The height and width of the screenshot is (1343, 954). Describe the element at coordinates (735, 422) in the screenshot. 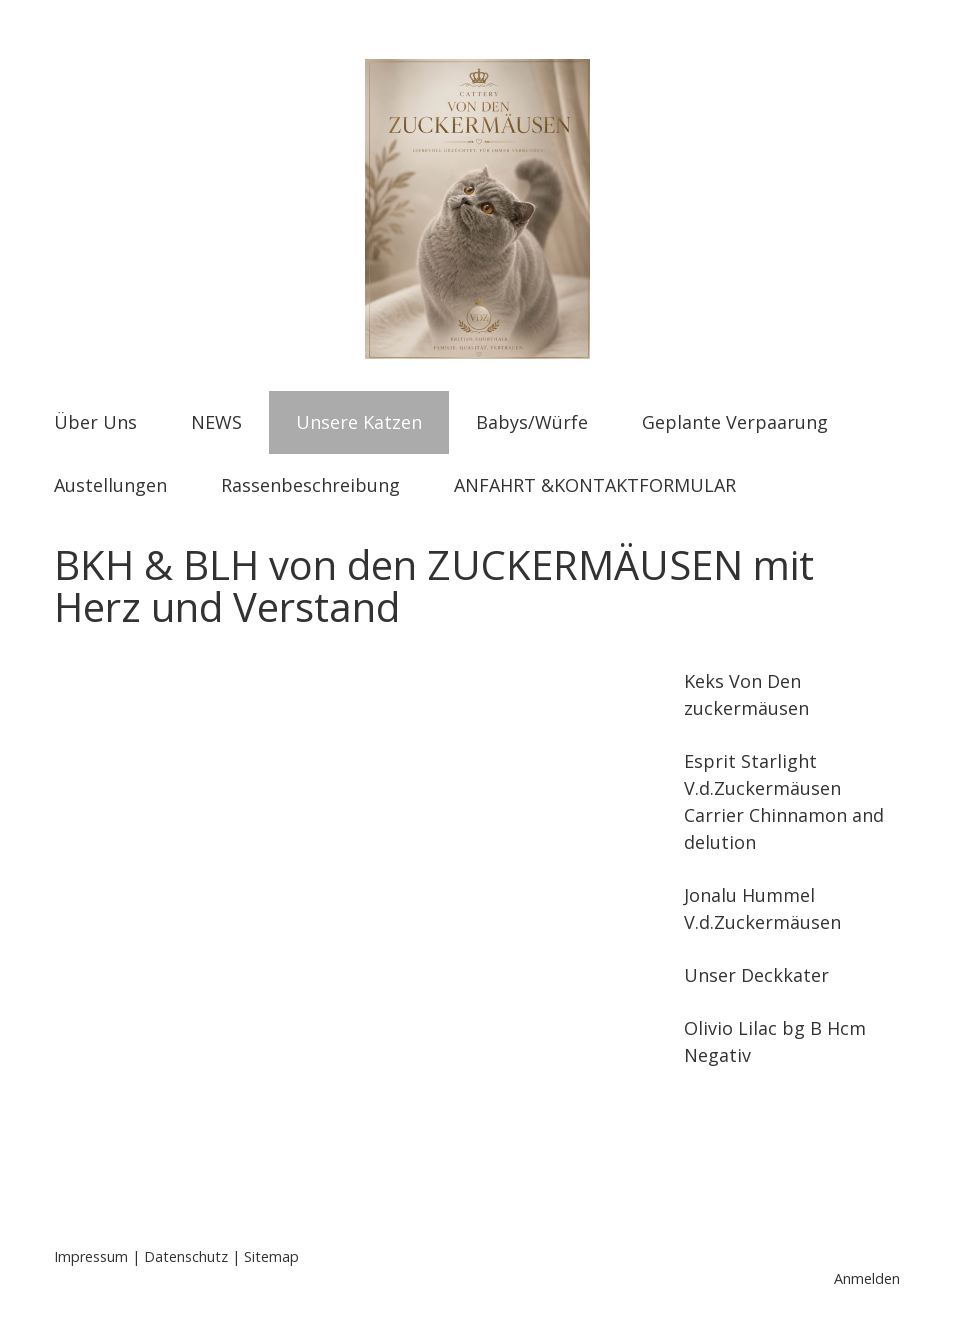

I see `Geplante Verpaarung` at that location.